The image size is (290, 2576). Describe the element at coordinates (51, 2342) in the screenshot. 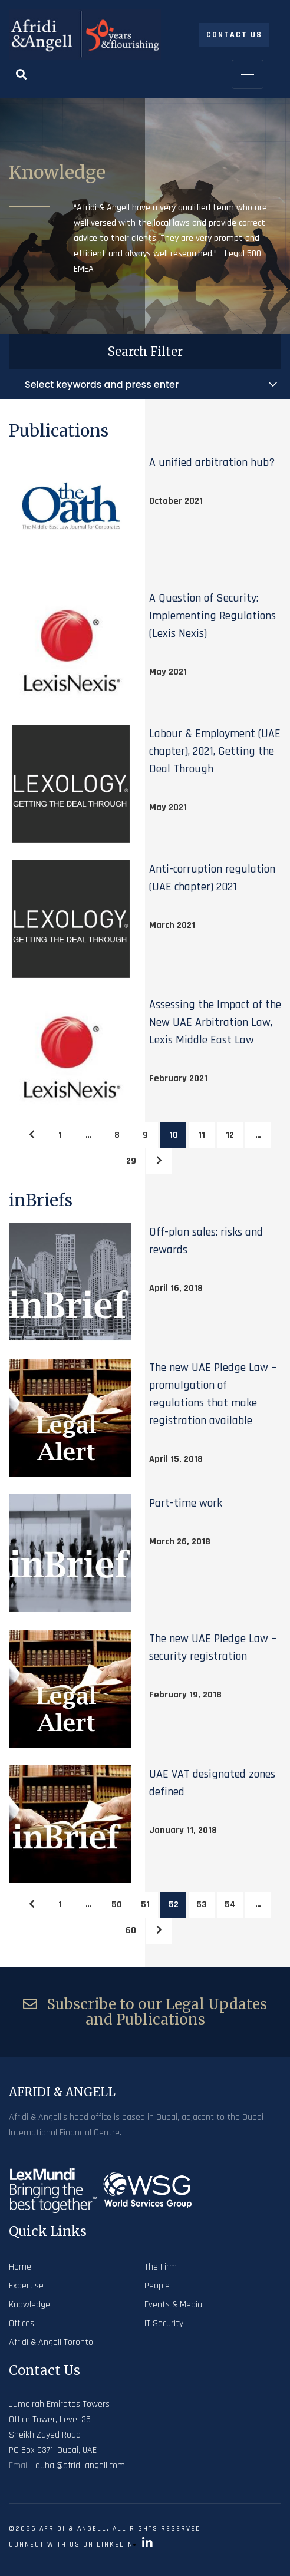

I see `Afridi & Angell Toronto` at that location.